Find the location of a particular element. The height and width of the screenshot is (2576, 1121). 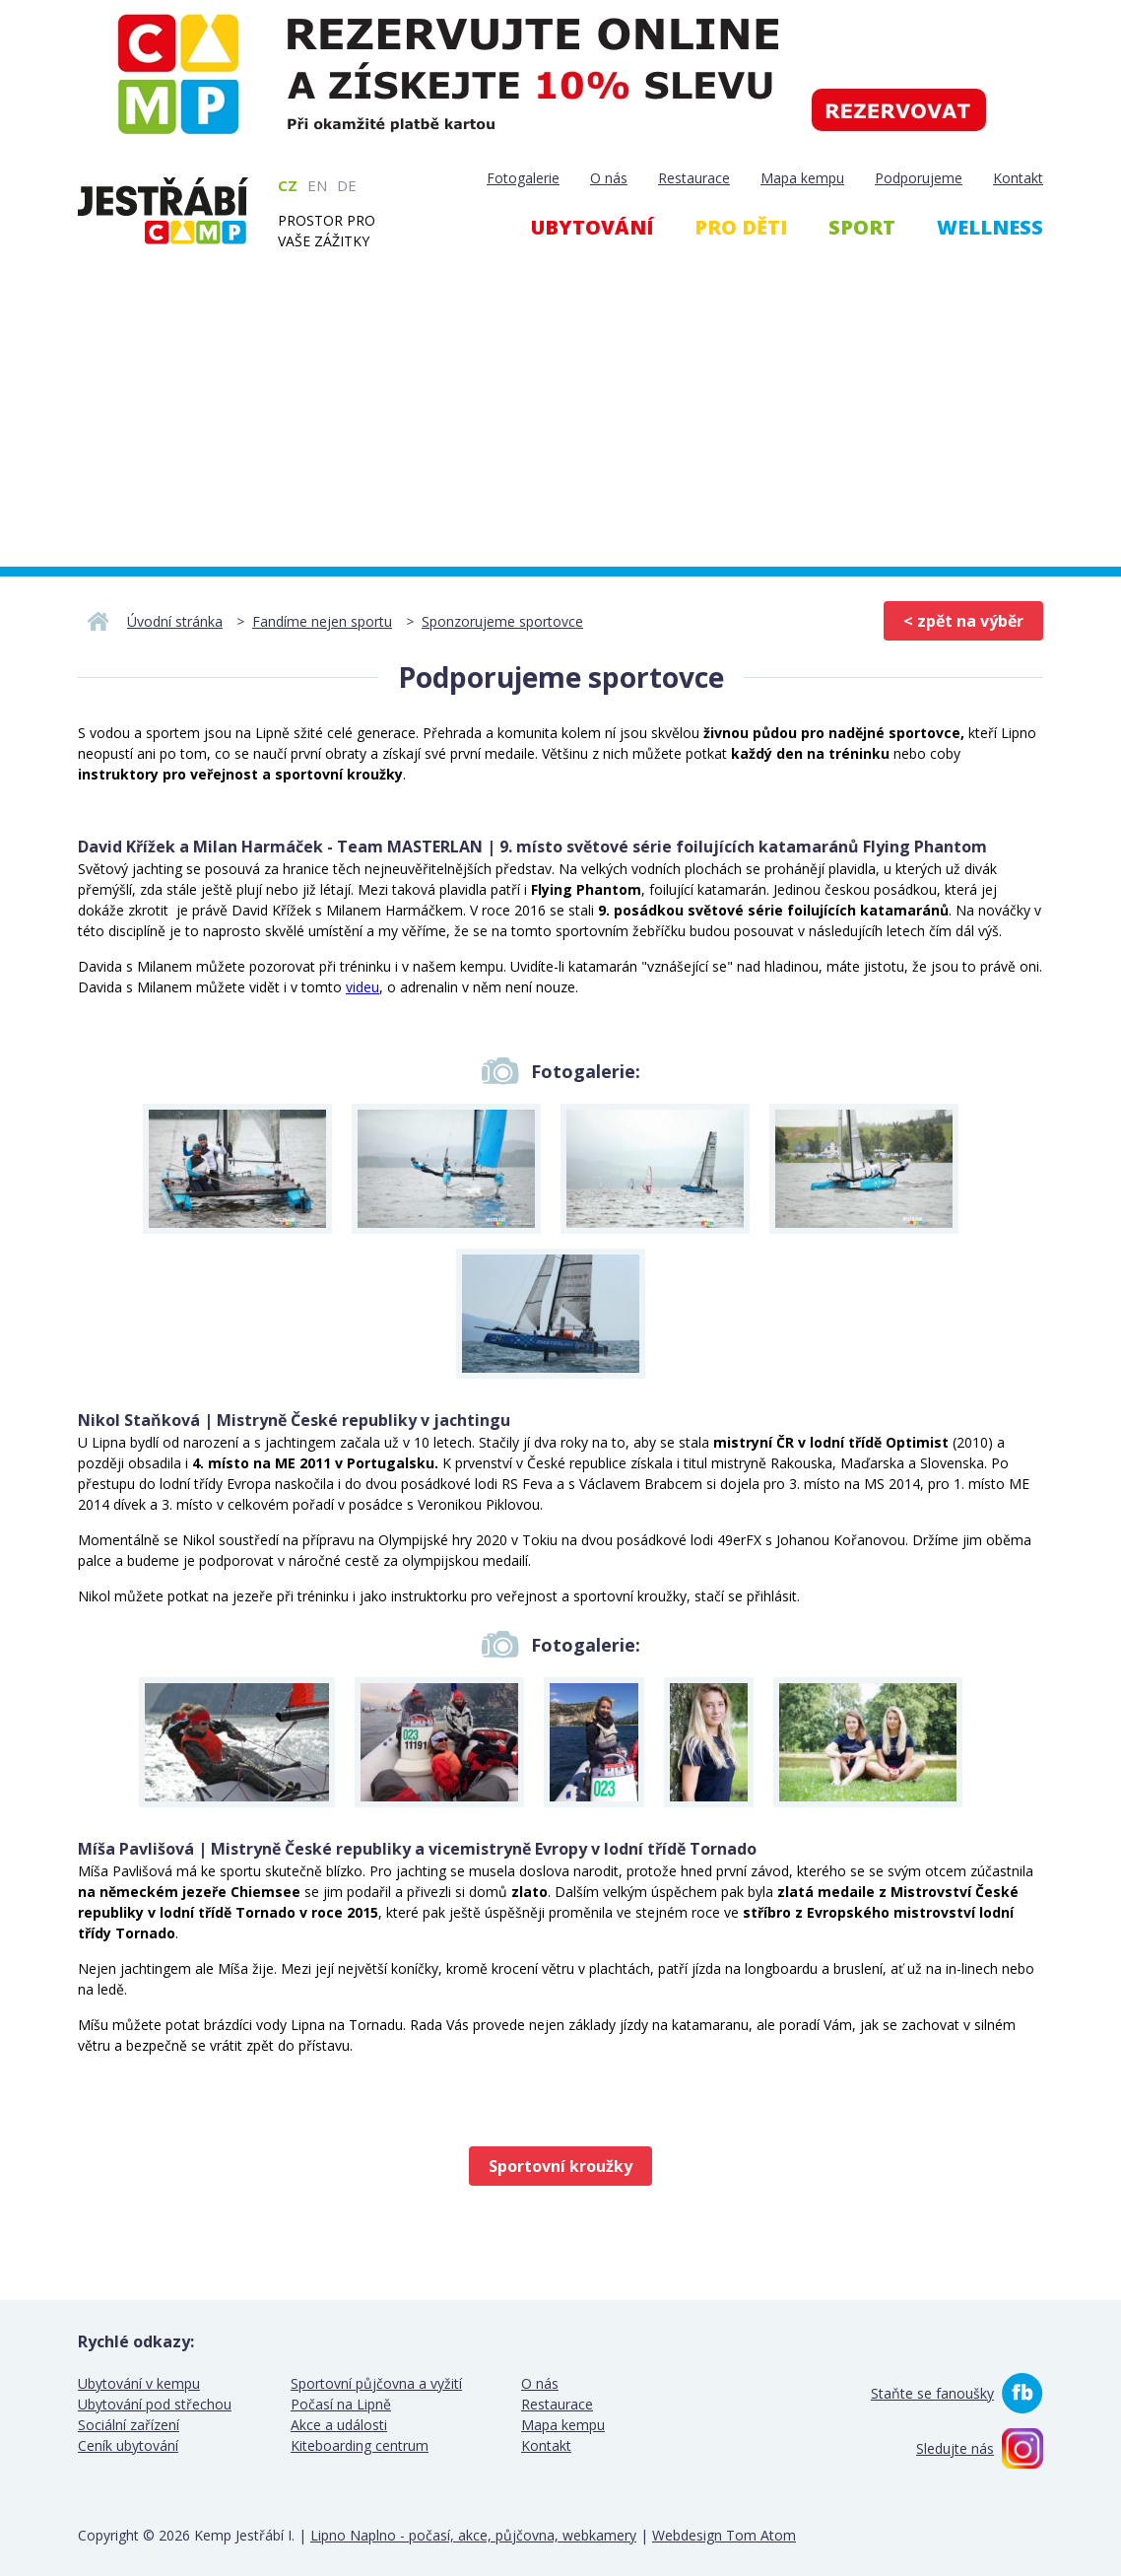

Ubytování pod střechou is located at coordinates (154, 2404).